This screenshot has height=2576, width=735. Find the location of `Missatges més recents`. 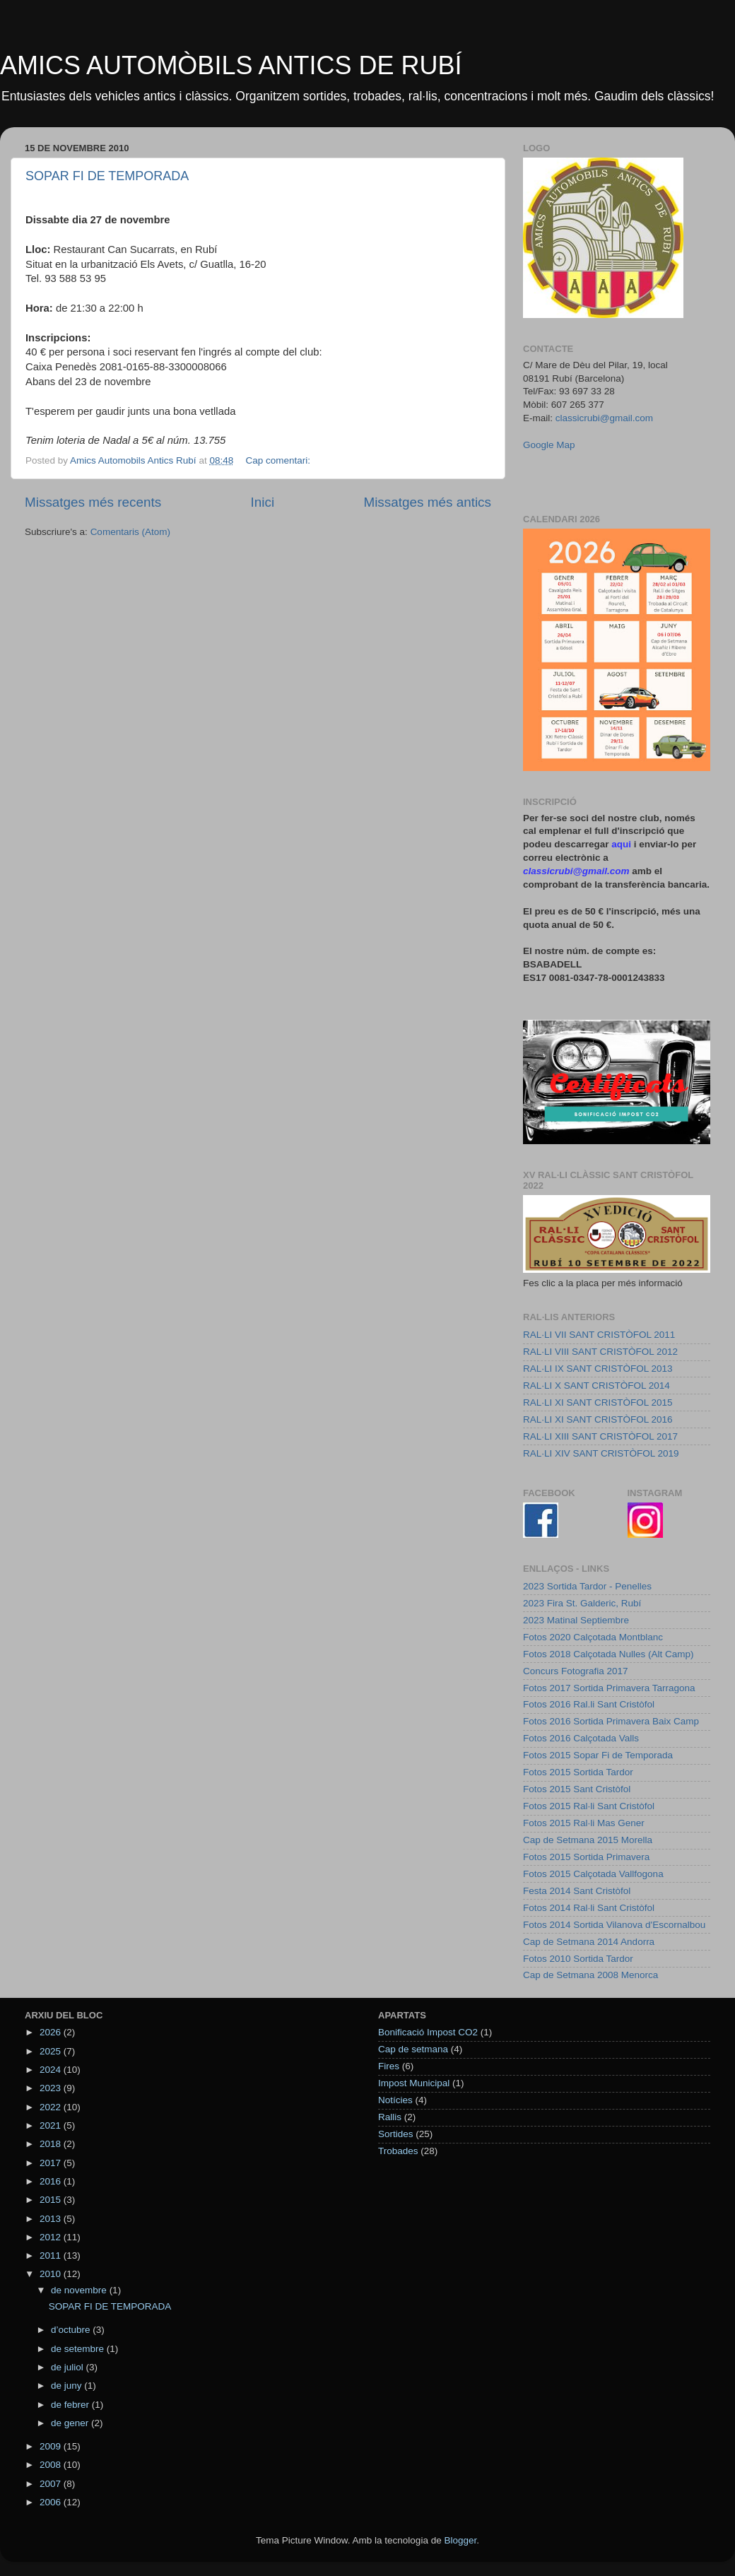

Missatges més recents is located at coordinates (93, 502).